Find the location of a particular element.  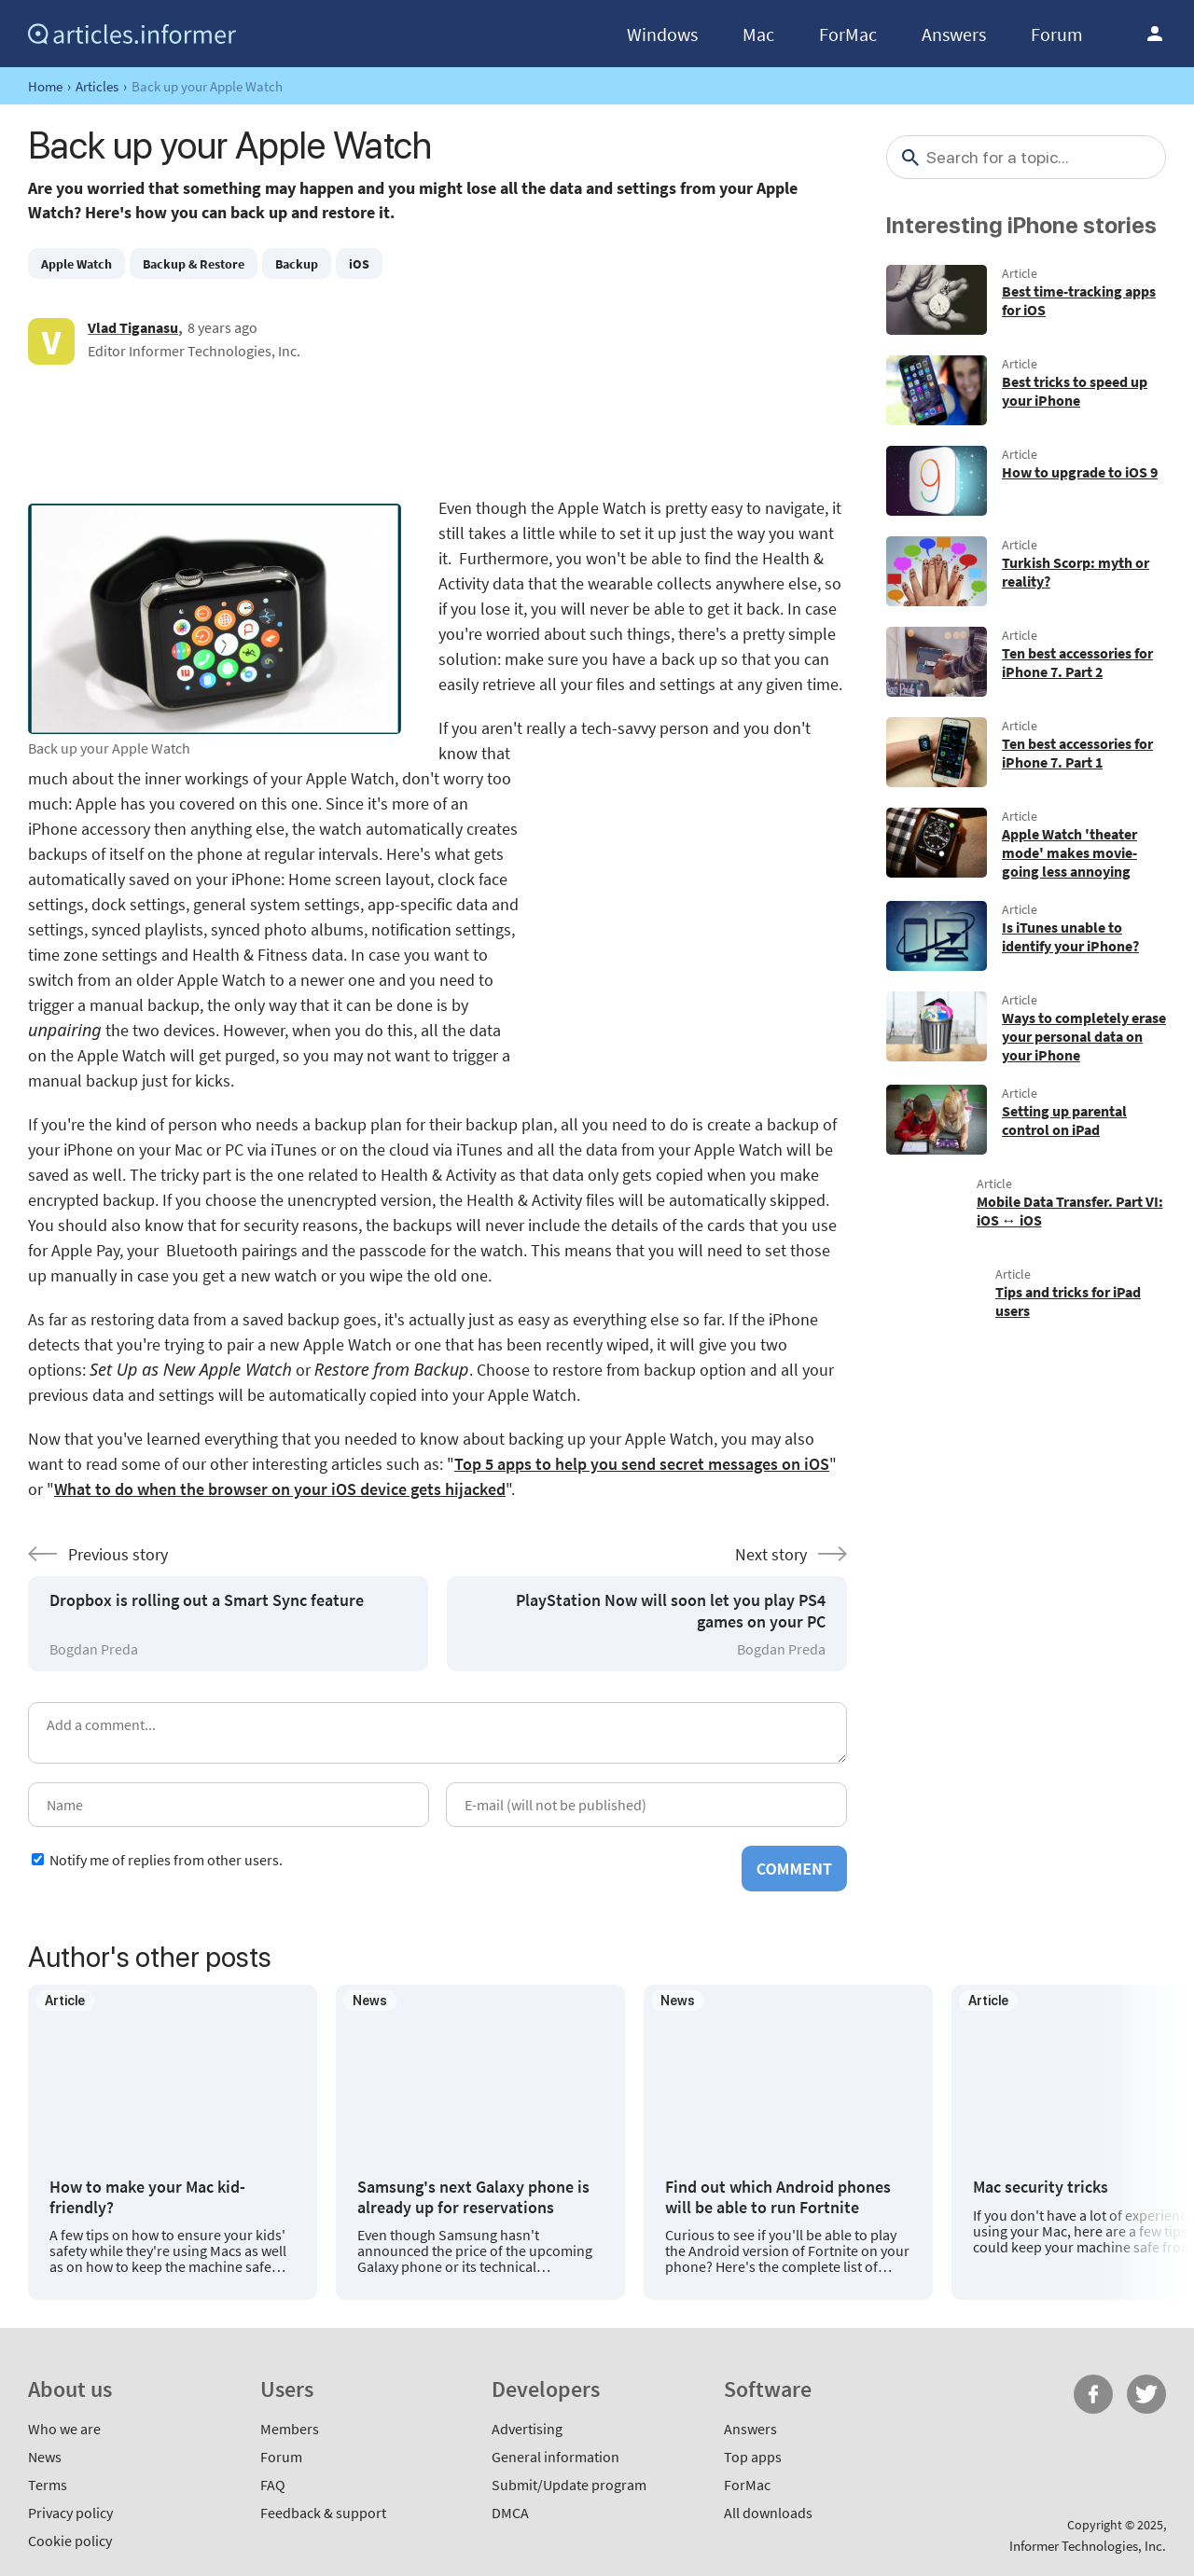

What to do when the browser on your iOS device gets hijacked is located at coordinates (280, 1489).